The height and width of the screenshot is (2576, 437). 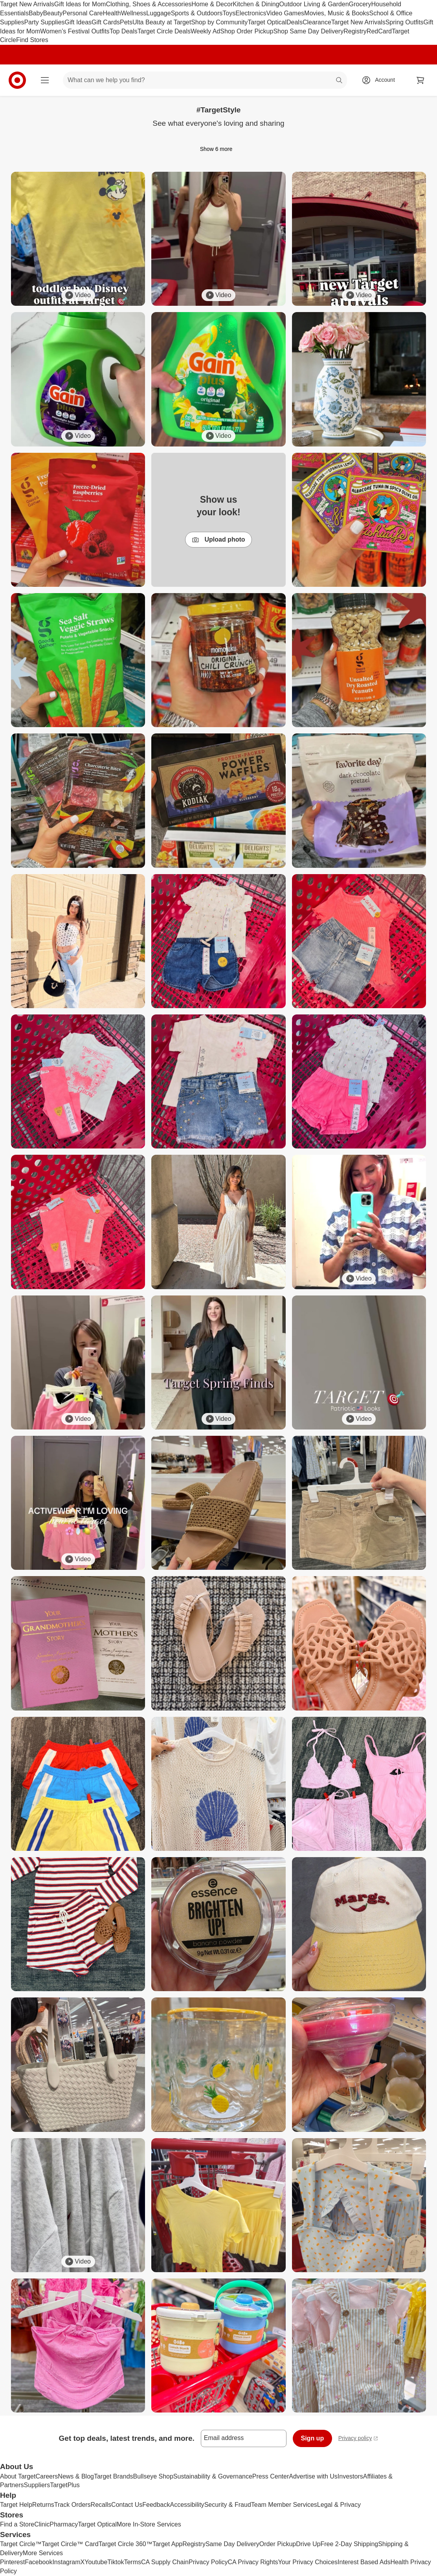 I want to click on [Target home], so click(x=17, y=80).